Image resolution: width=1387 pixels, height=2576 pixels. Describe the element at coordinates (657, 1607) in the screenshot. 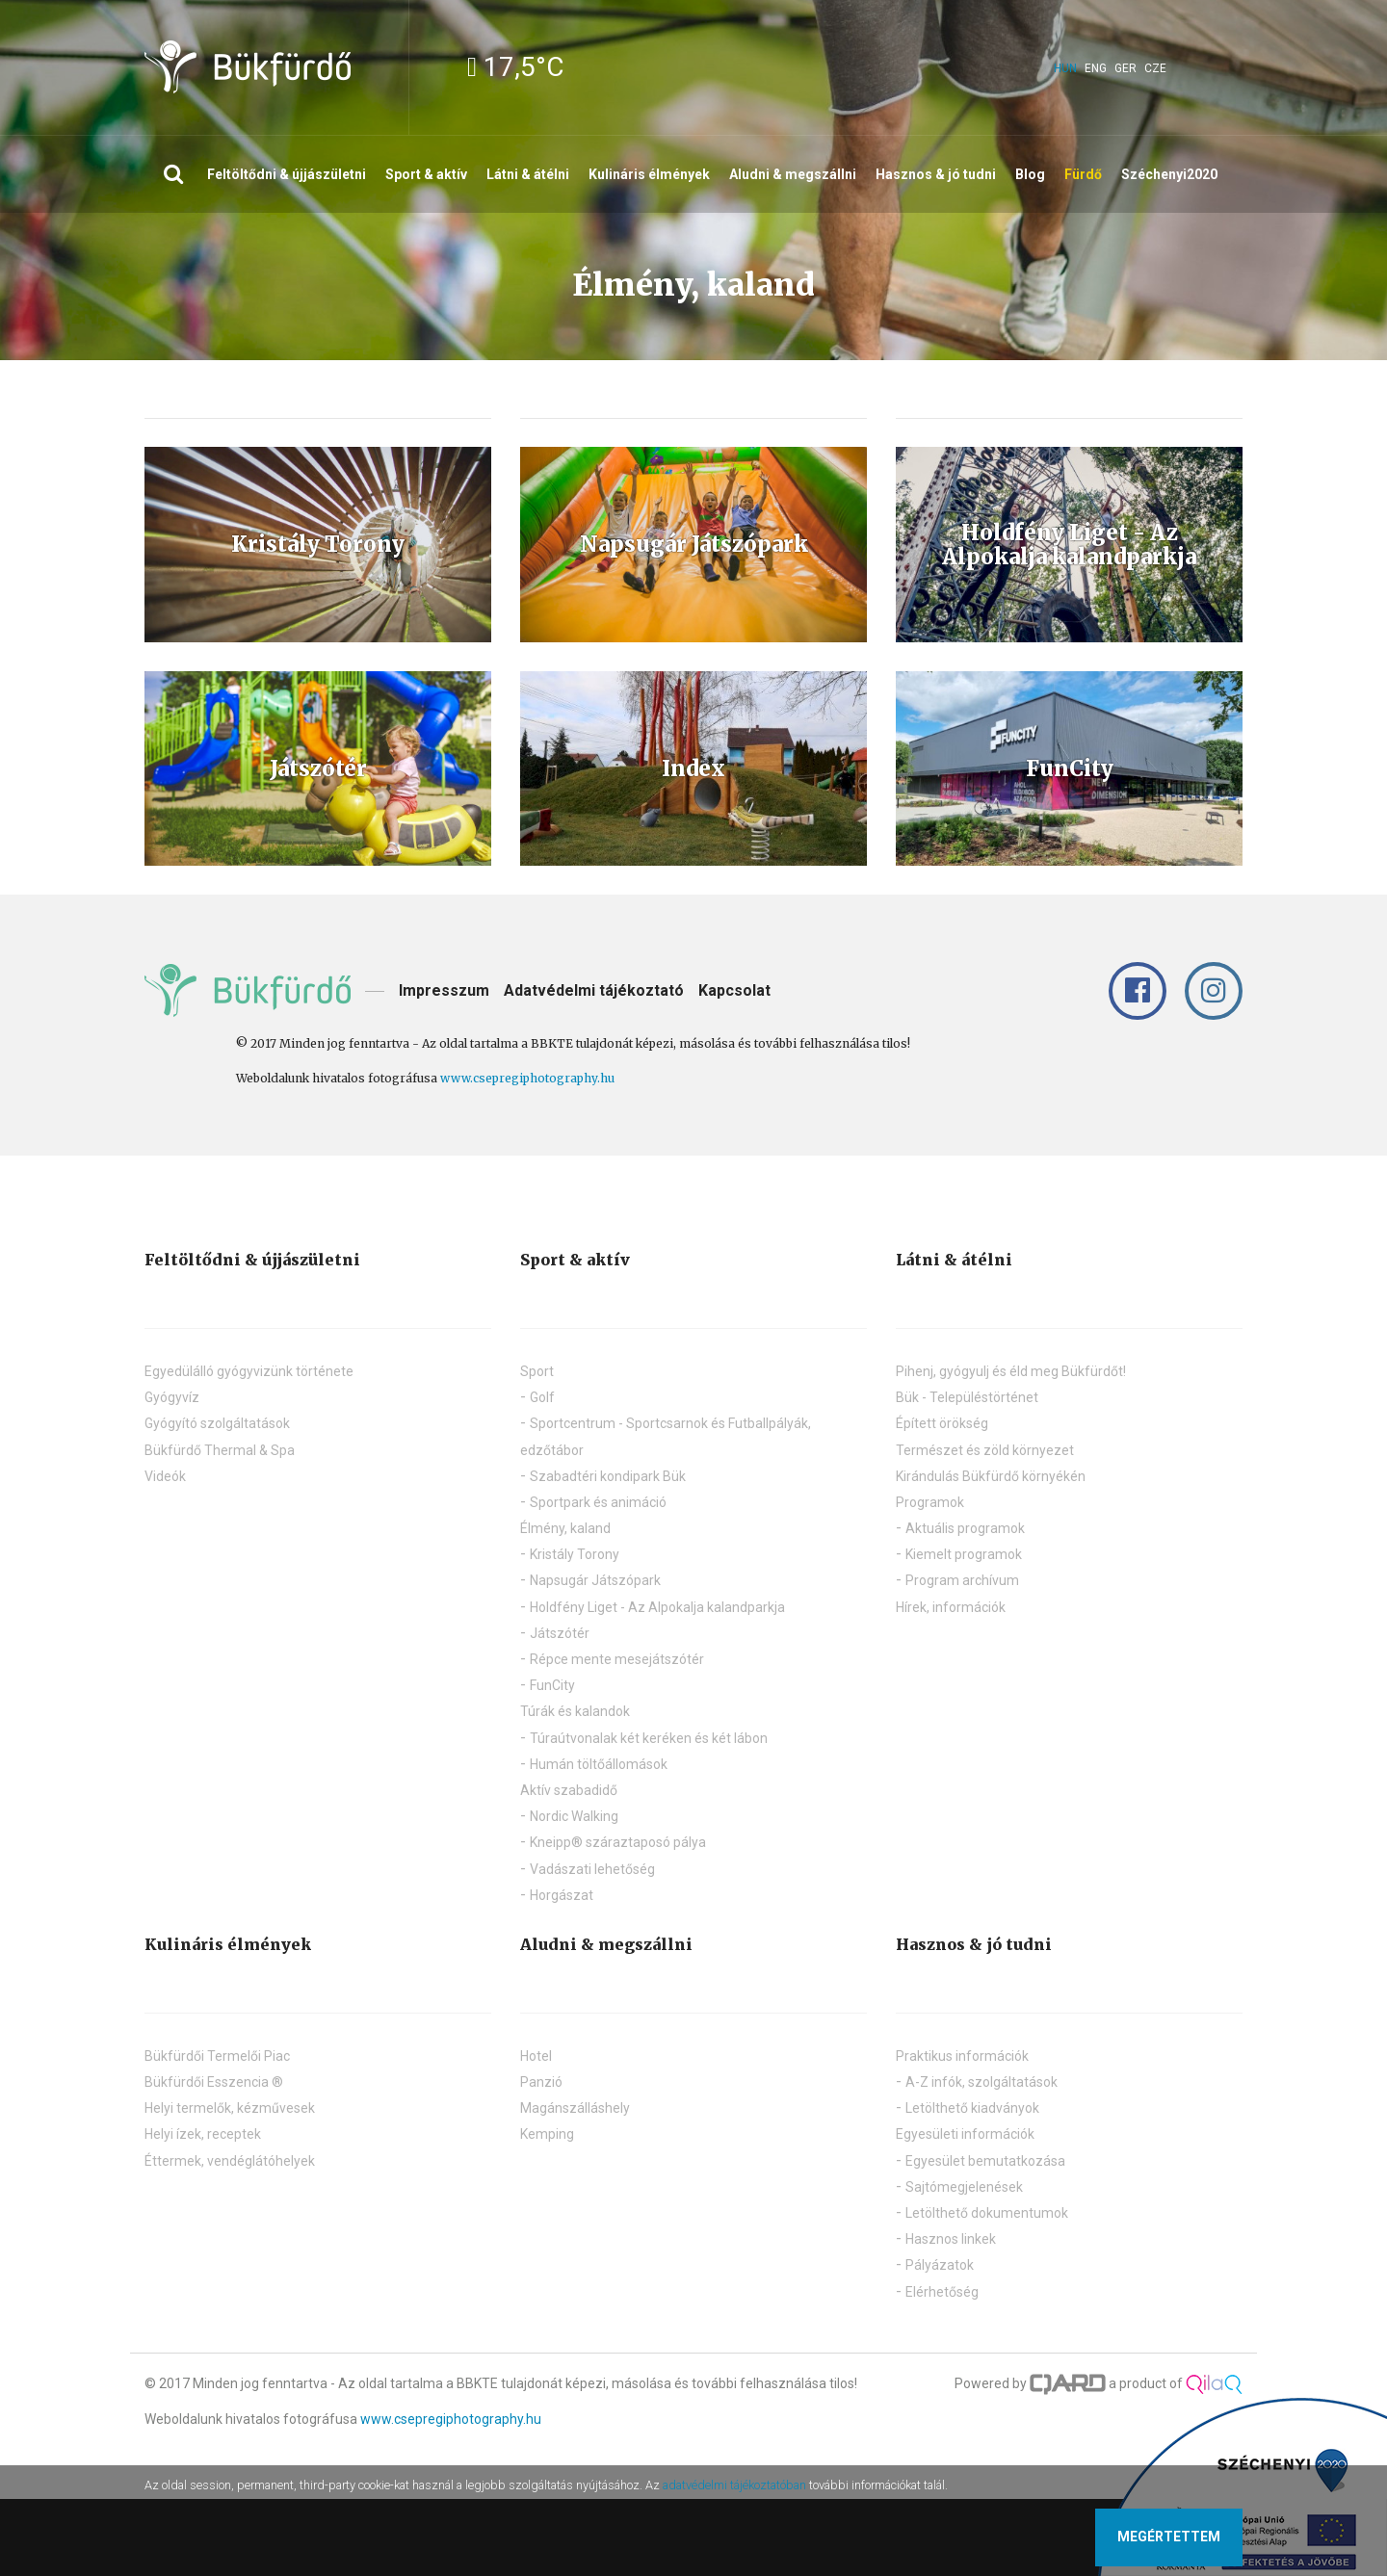

I see `Holdfény Liget - Az Alpokalja kalandparkja` at that location.